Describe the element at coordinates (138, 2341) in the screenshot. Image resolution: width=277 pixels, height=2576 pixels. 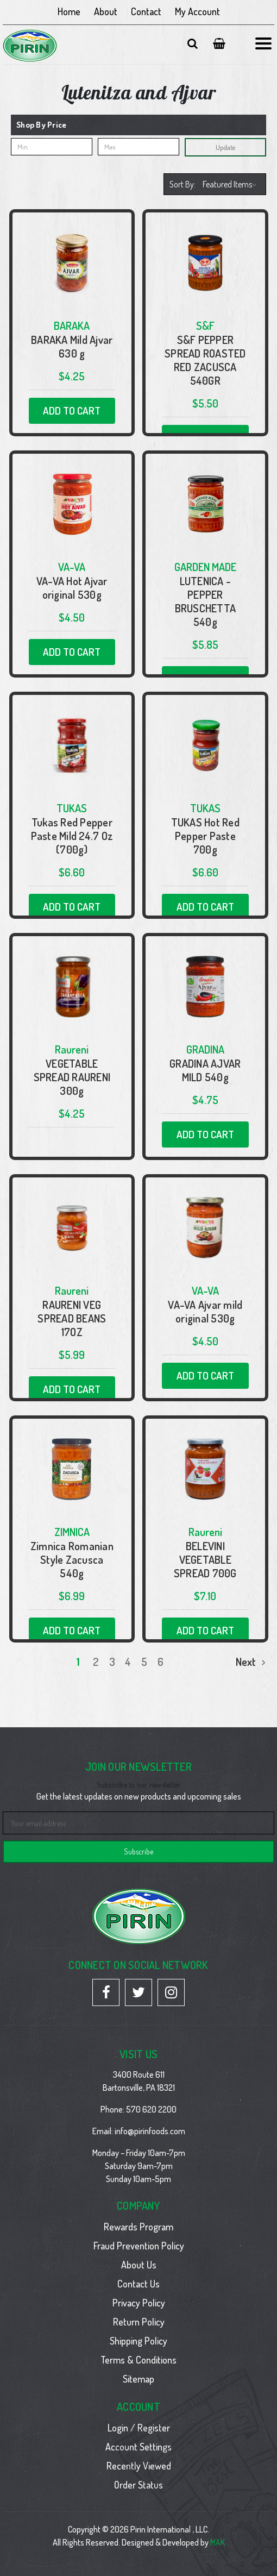
I see `Shipping Policy` at that location.